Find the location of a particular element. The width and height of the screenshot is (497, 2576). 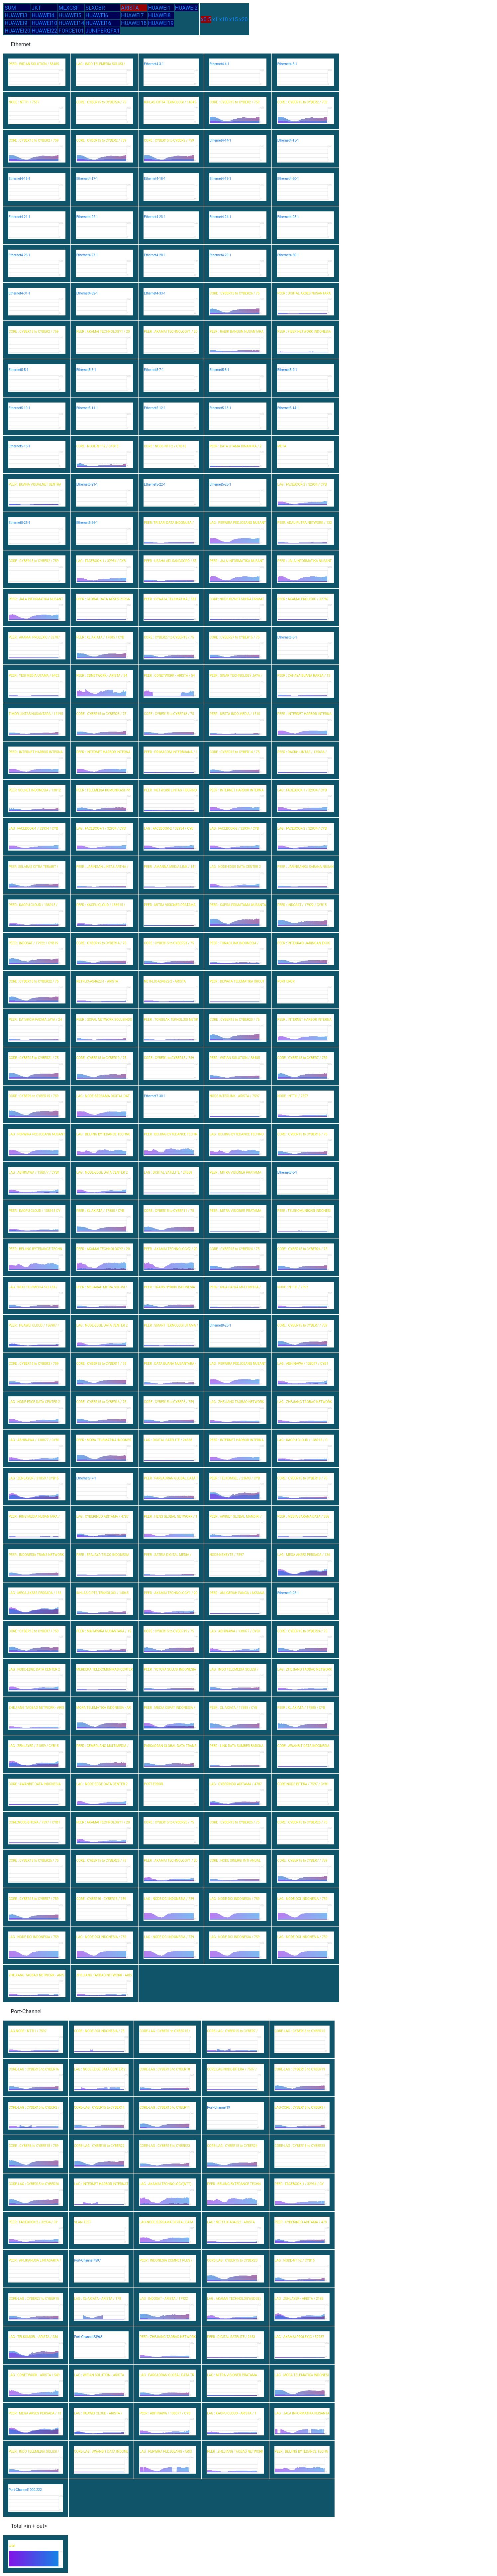

LAG : MEGA AKSES PERSADA / 136 is located at coordinates (303, 1555).